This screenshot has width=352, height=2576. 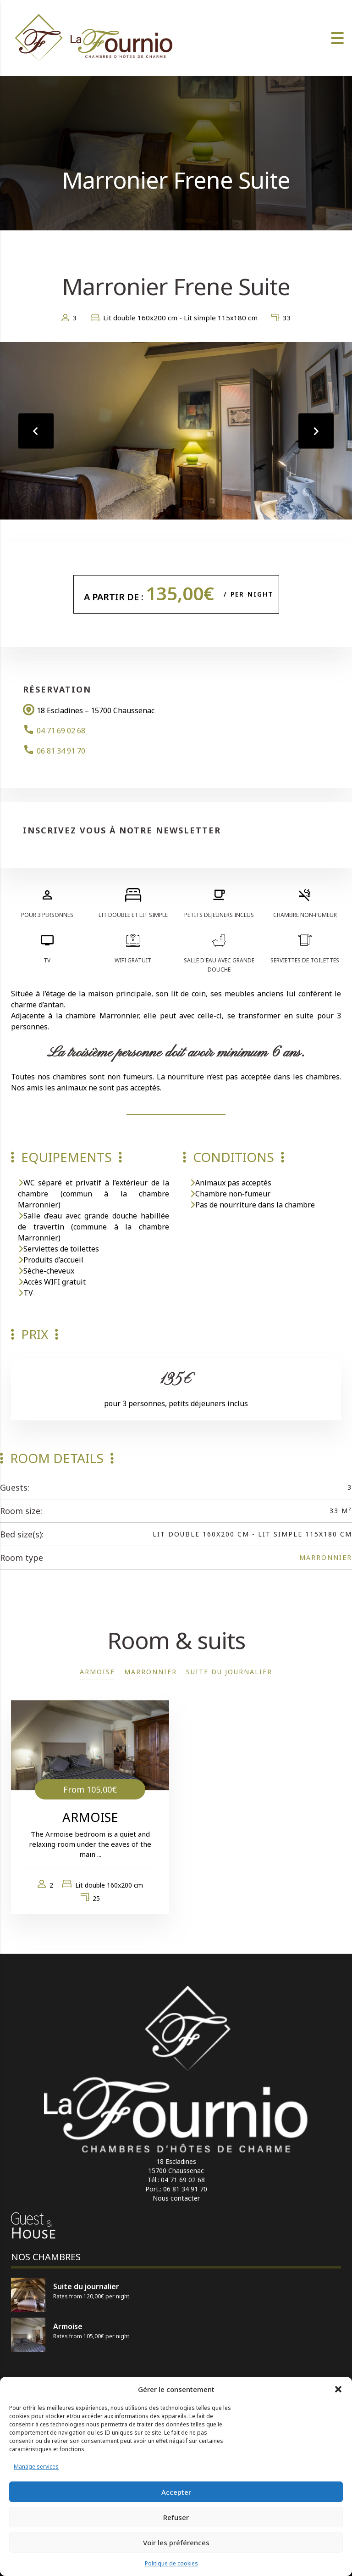 What do you see at coordinates (338, 2389) in the screenshot?
I see `[button]` at bounding box center [338, 2389].